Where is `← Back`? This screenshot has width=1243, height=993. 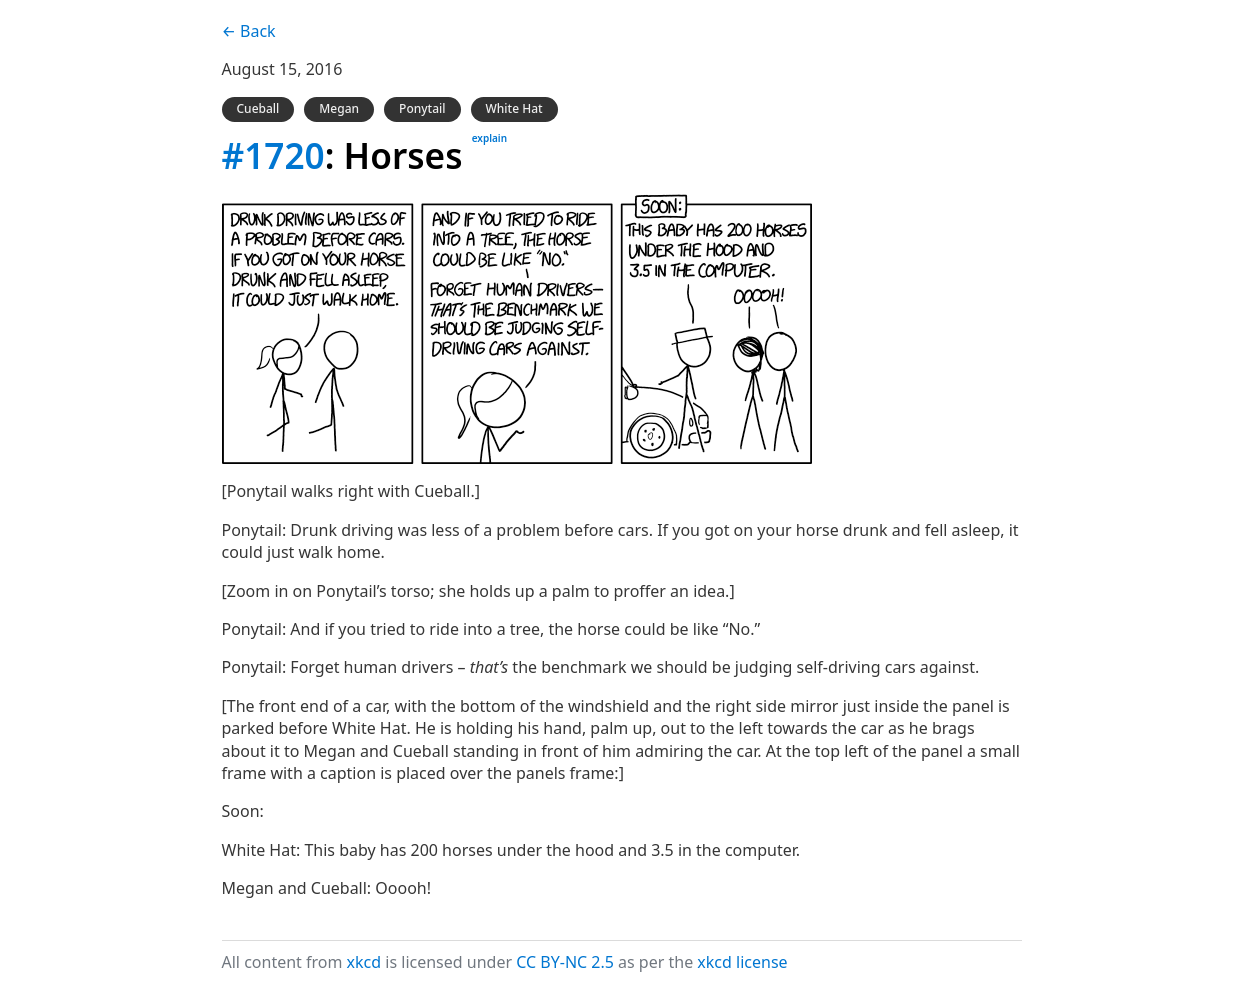 ← Back is located at coordinates (249, 31).